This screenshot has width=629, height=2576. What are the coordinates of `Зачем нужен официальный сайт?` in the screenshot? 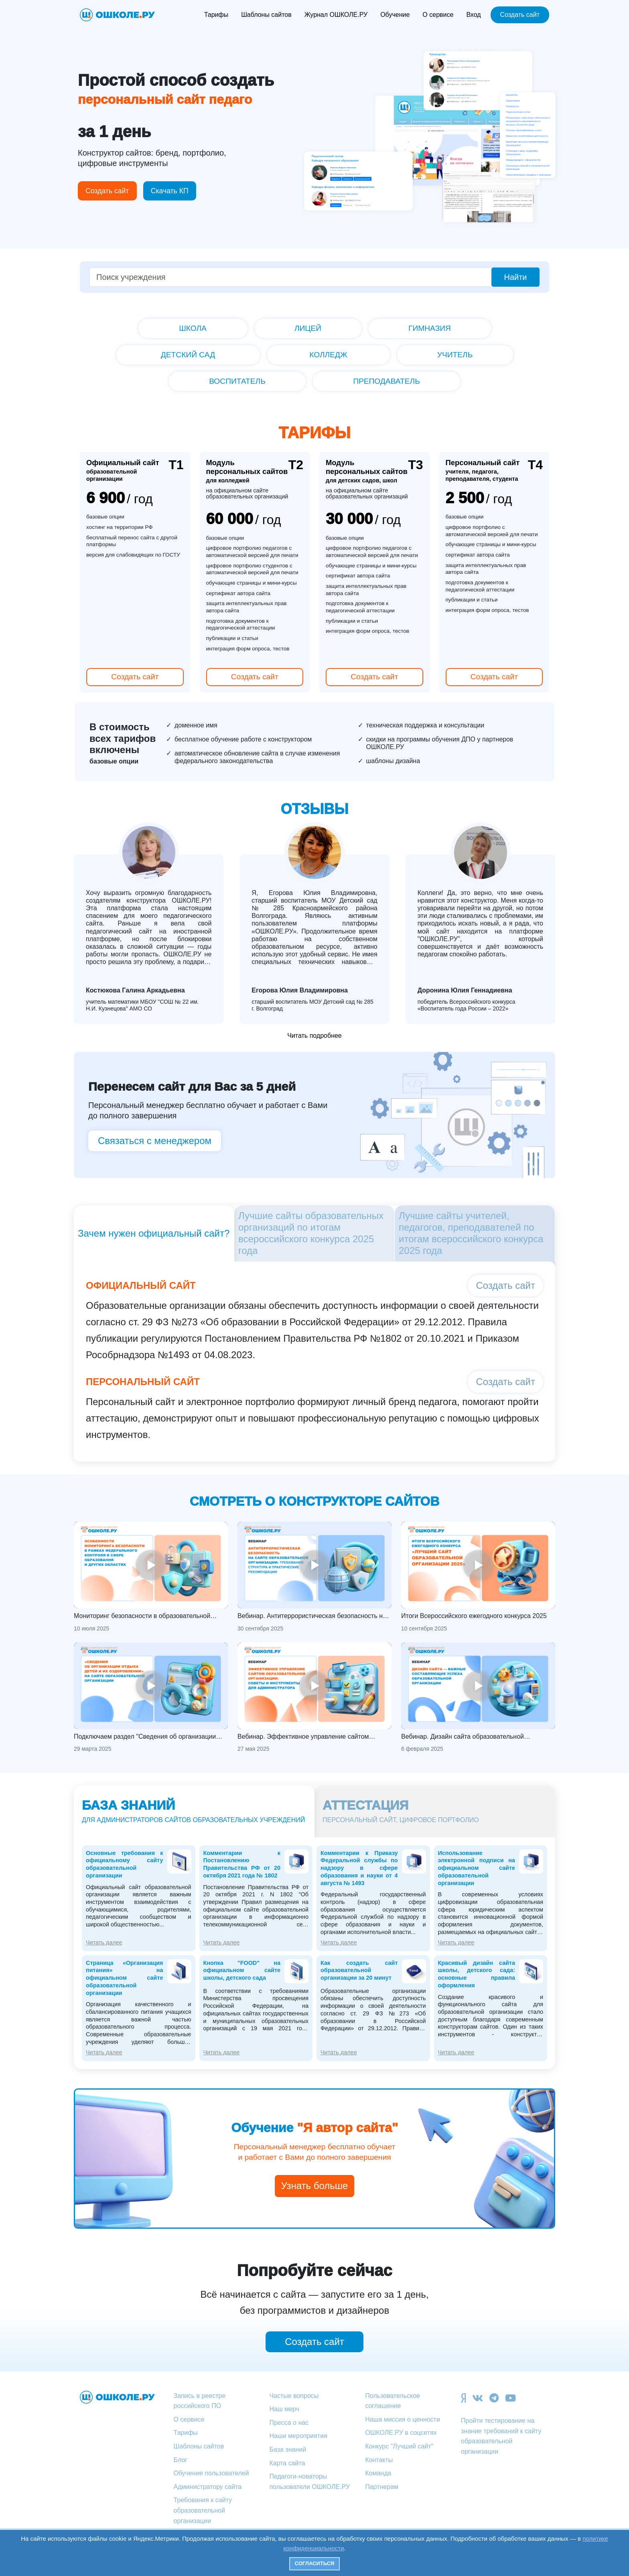 It's located at (153, 1233).